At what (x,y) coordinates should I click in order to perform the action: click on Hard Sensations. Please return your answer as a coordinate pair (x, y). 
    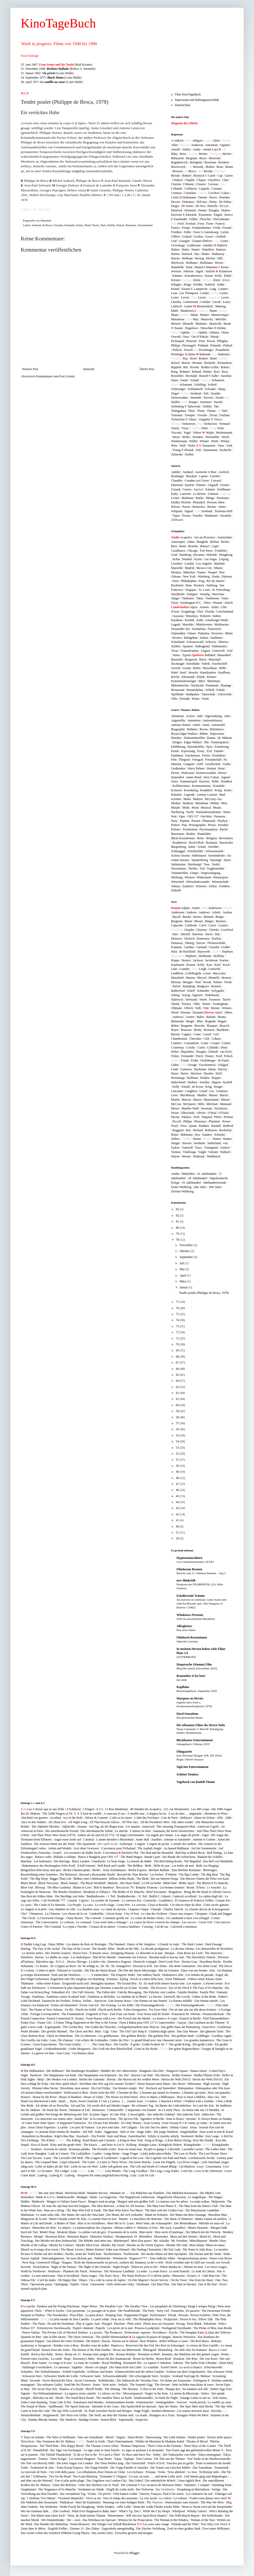
    Looking at the image, I should click on (187, 1714).